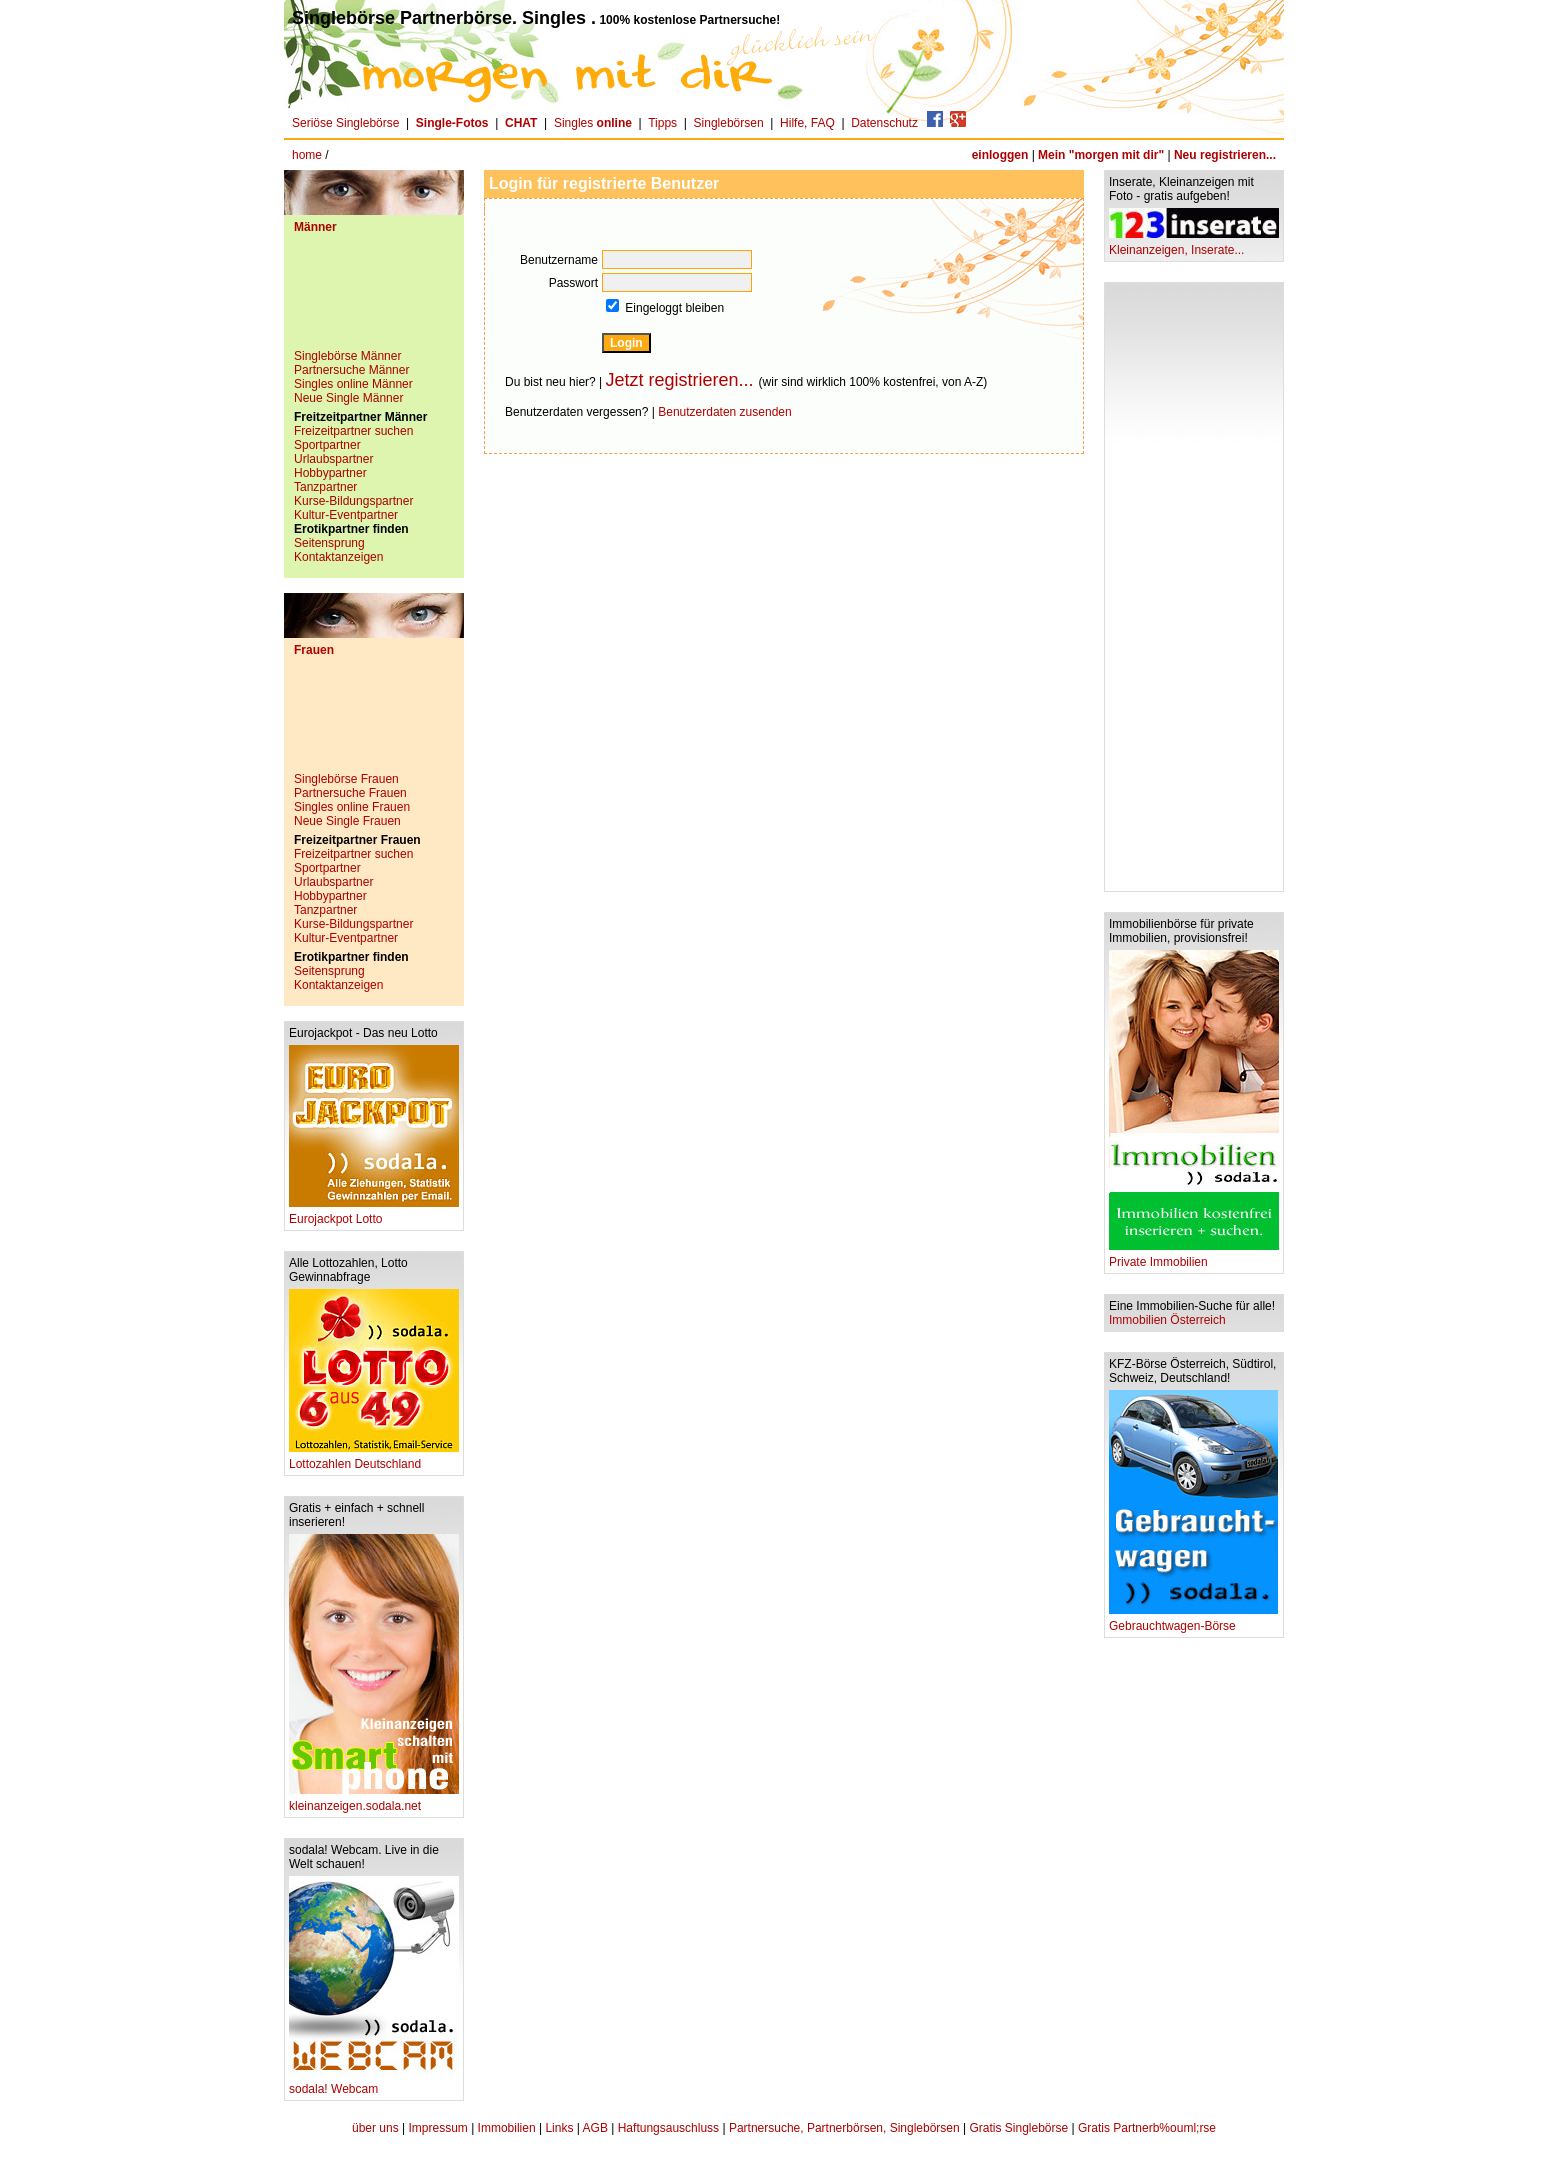 The width and height of the screenshot is (1568, 2163). What do you see at coordinates (346, 779) in the screenshot?
I see `Singlebörse Frauen` at bounding box center [346, 779].